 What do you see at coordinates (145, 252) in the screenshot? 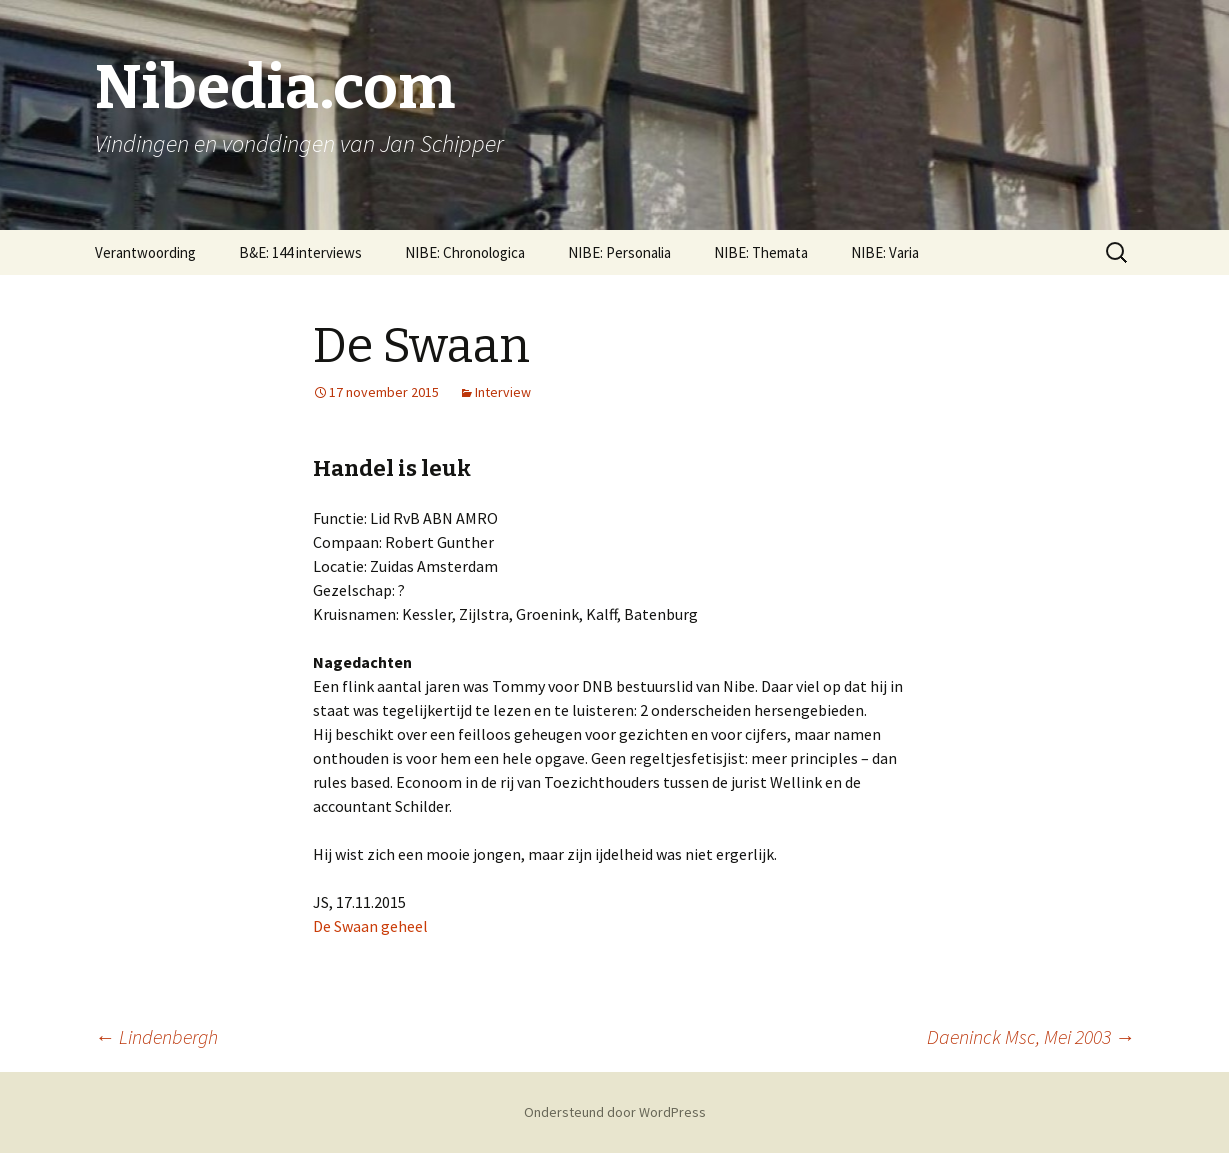
I see `Verantwoording` at bounding box center [145, 252].